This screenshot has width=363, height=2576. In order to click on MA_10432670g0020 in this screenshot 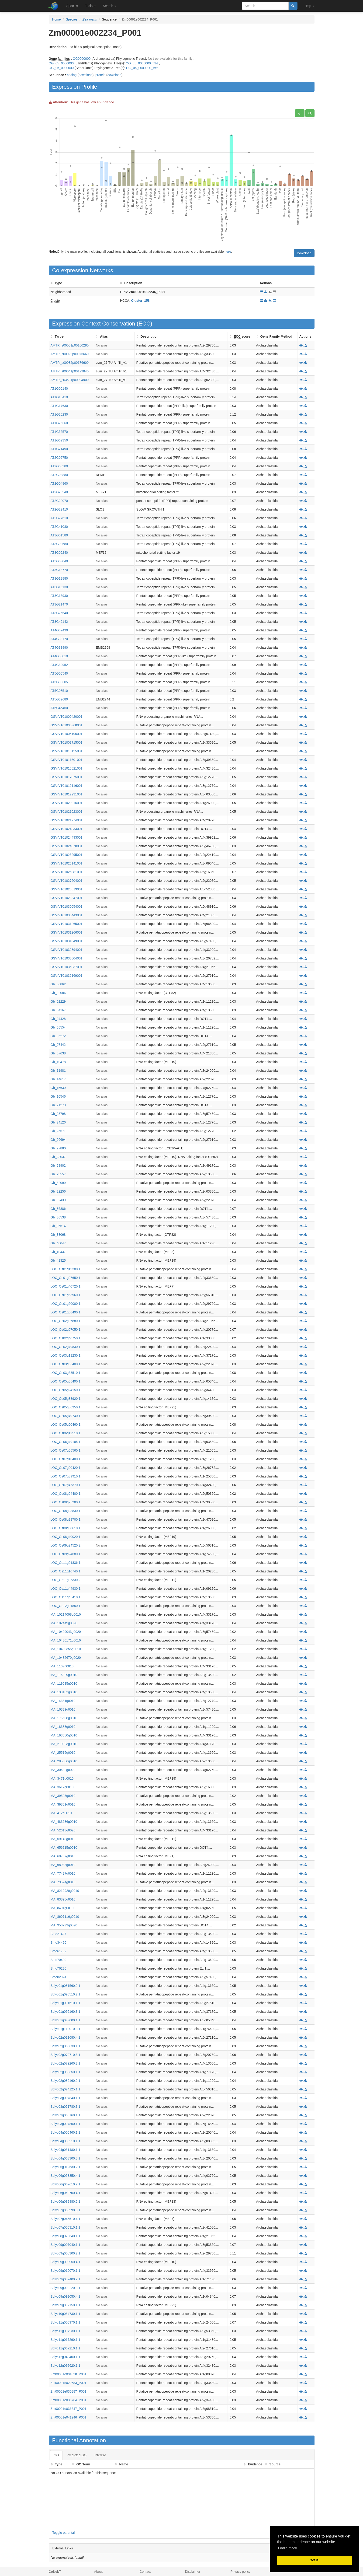, I will do `click(66, 1657)`.